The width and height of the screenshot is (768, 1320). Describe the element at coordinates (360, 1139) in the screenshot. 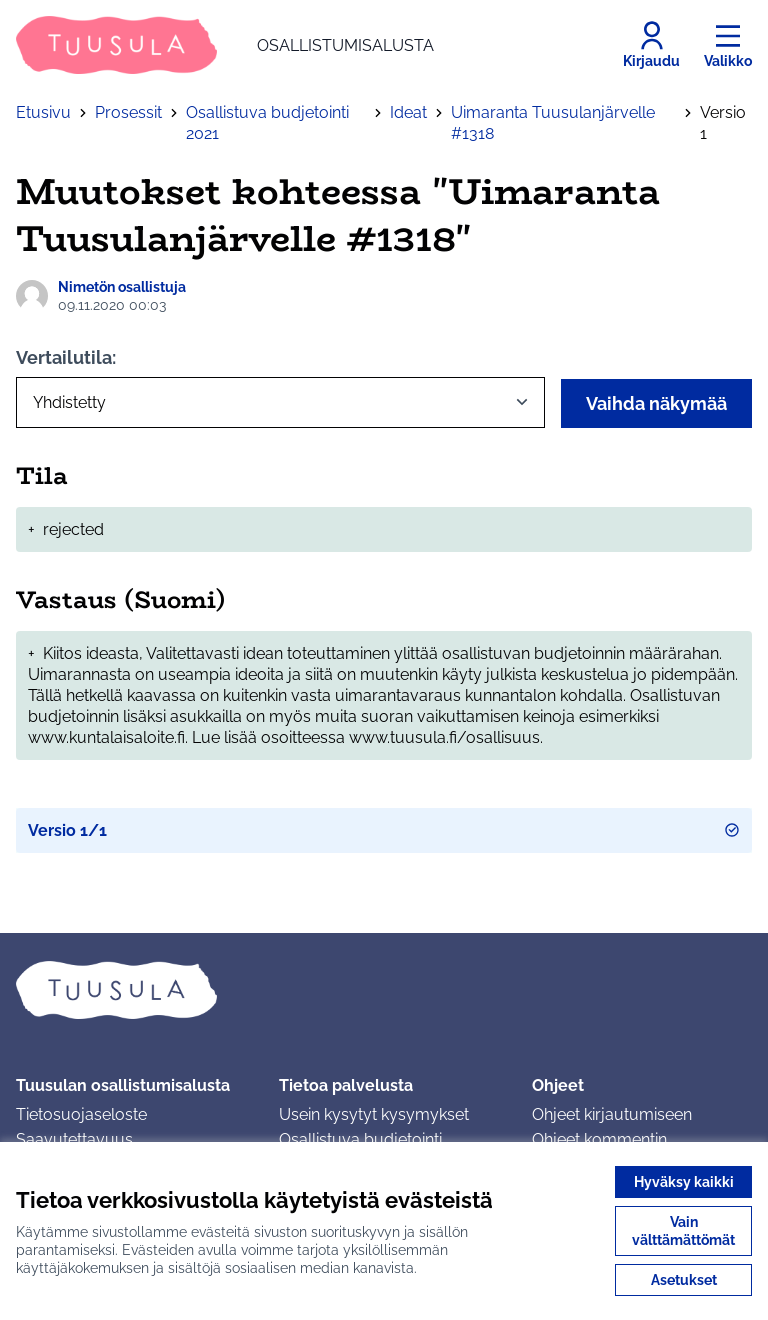

I see `Osallistuva budjetointi` at that location.